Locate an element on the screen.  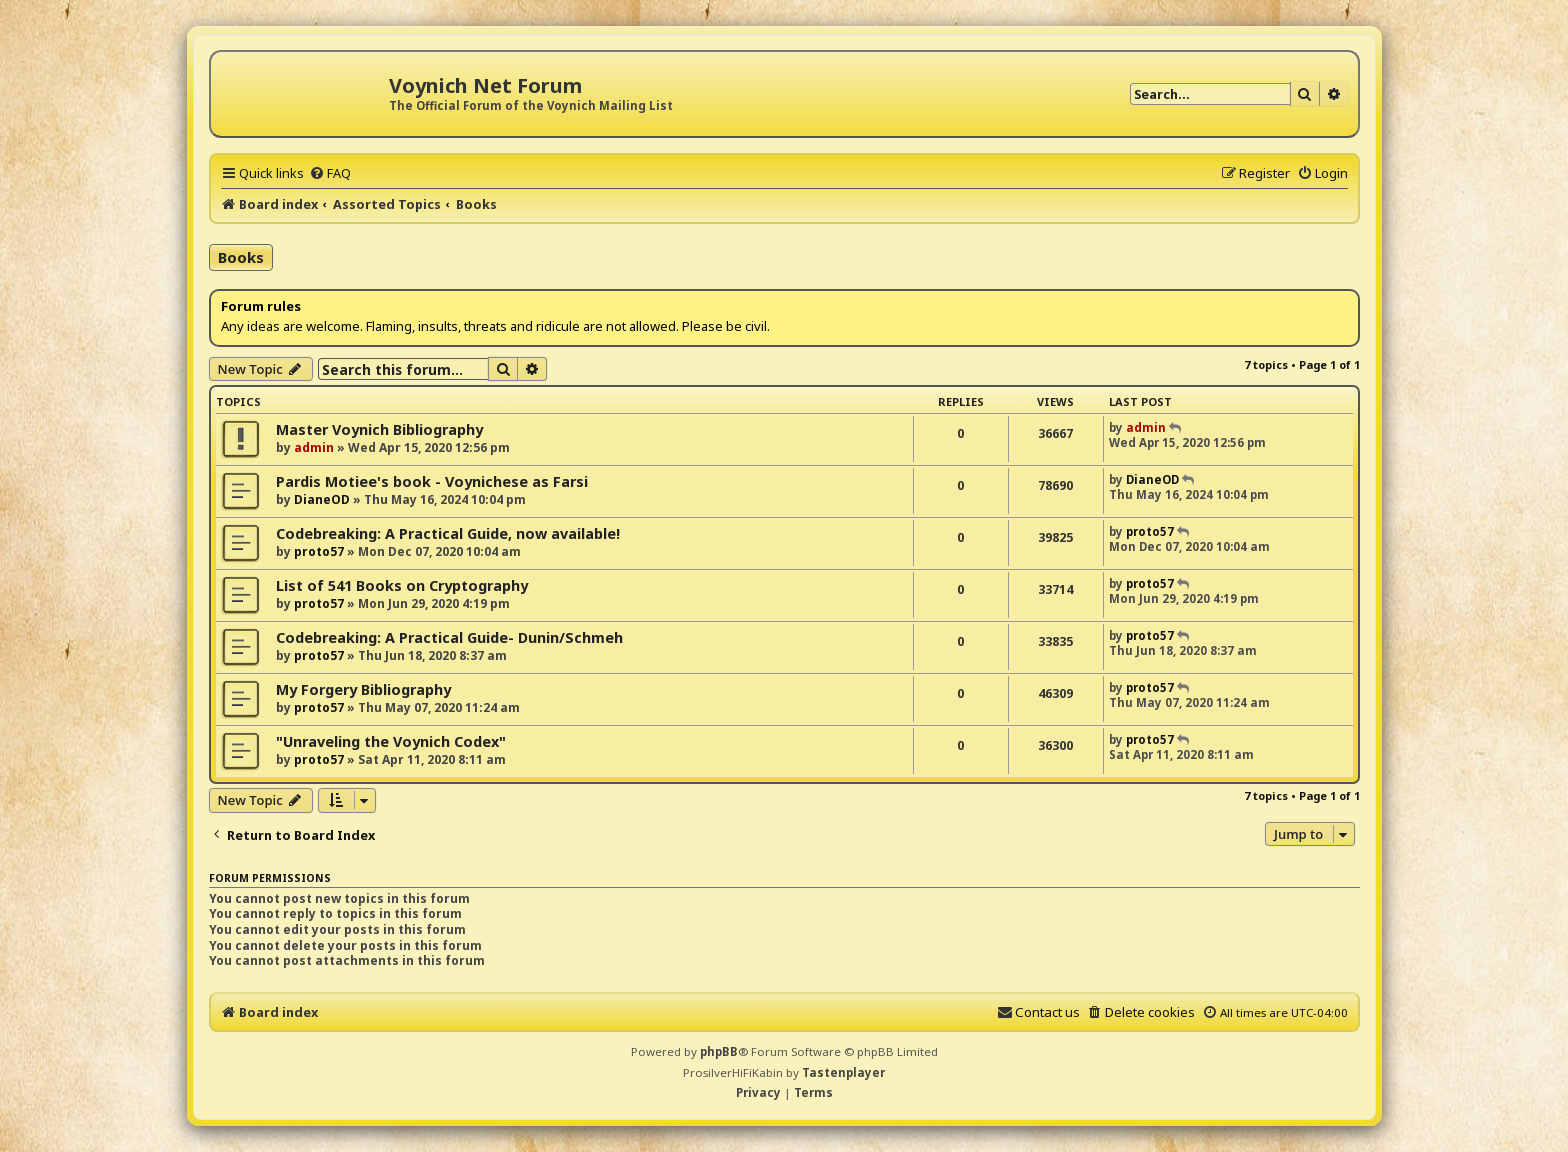
"Unraveling the Voynich Codex" is located at coordinates (391, 741).